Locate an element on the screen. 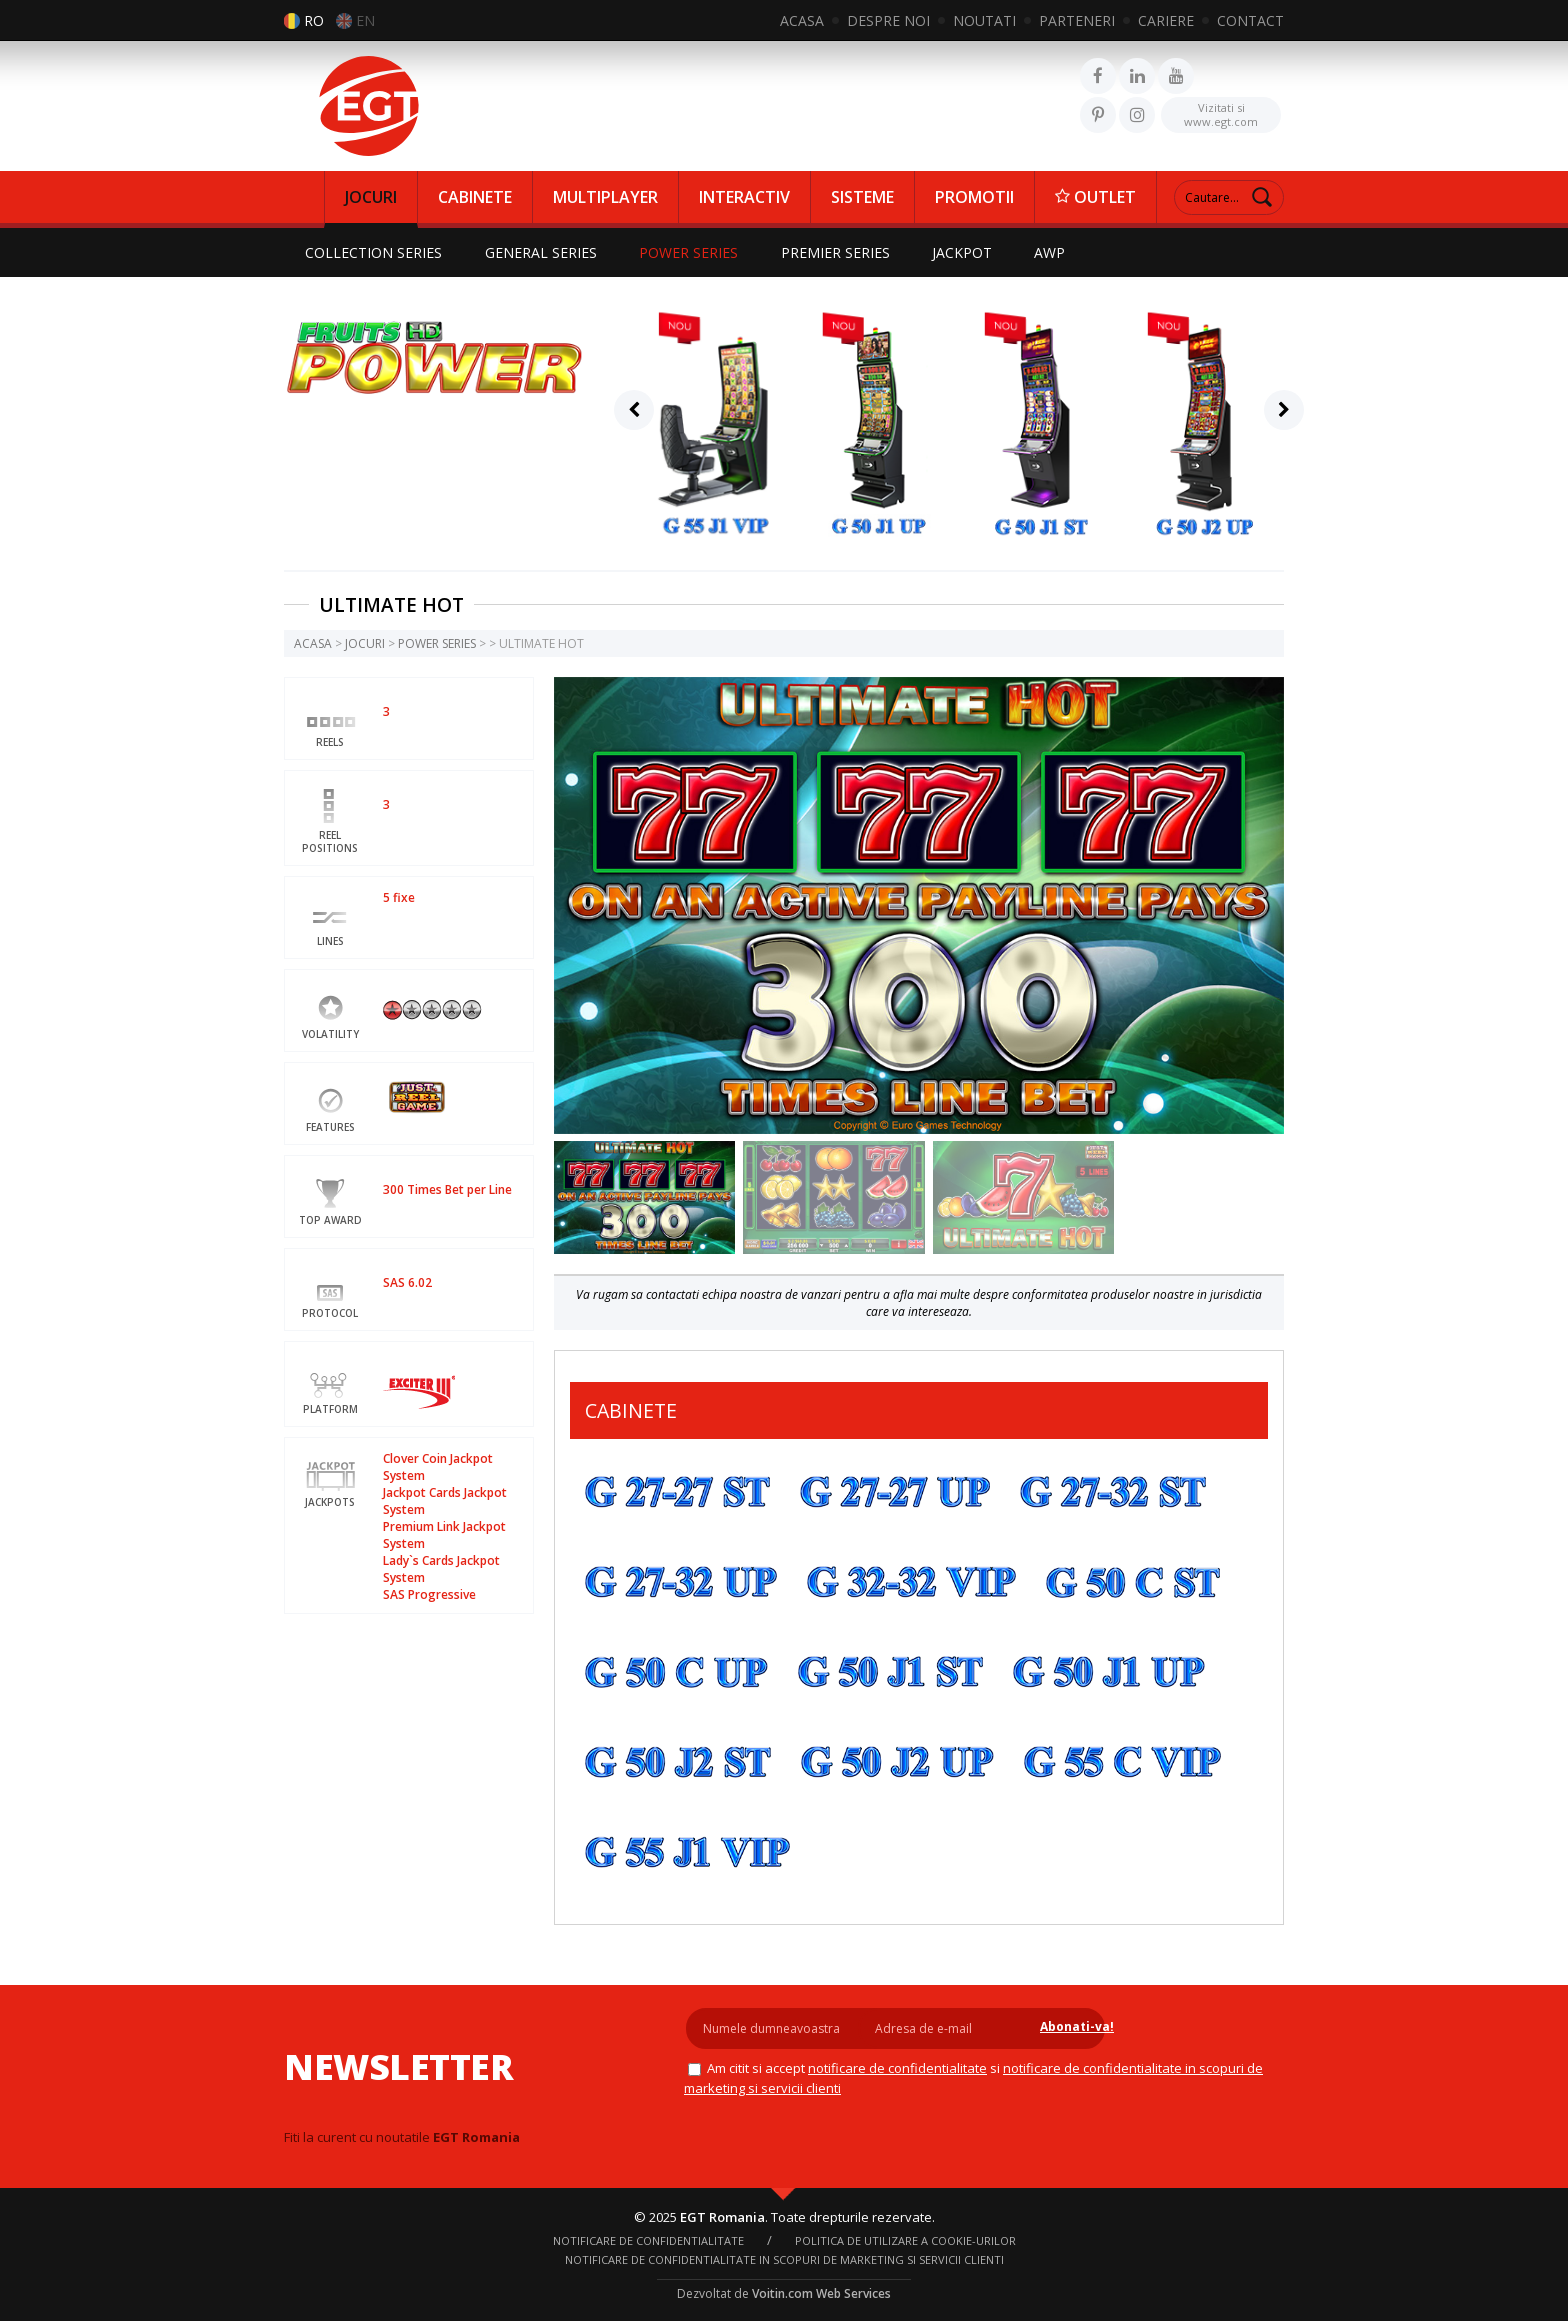 The image size is (1568, 2321). PROMOTII is located at coordinates (974, 197).